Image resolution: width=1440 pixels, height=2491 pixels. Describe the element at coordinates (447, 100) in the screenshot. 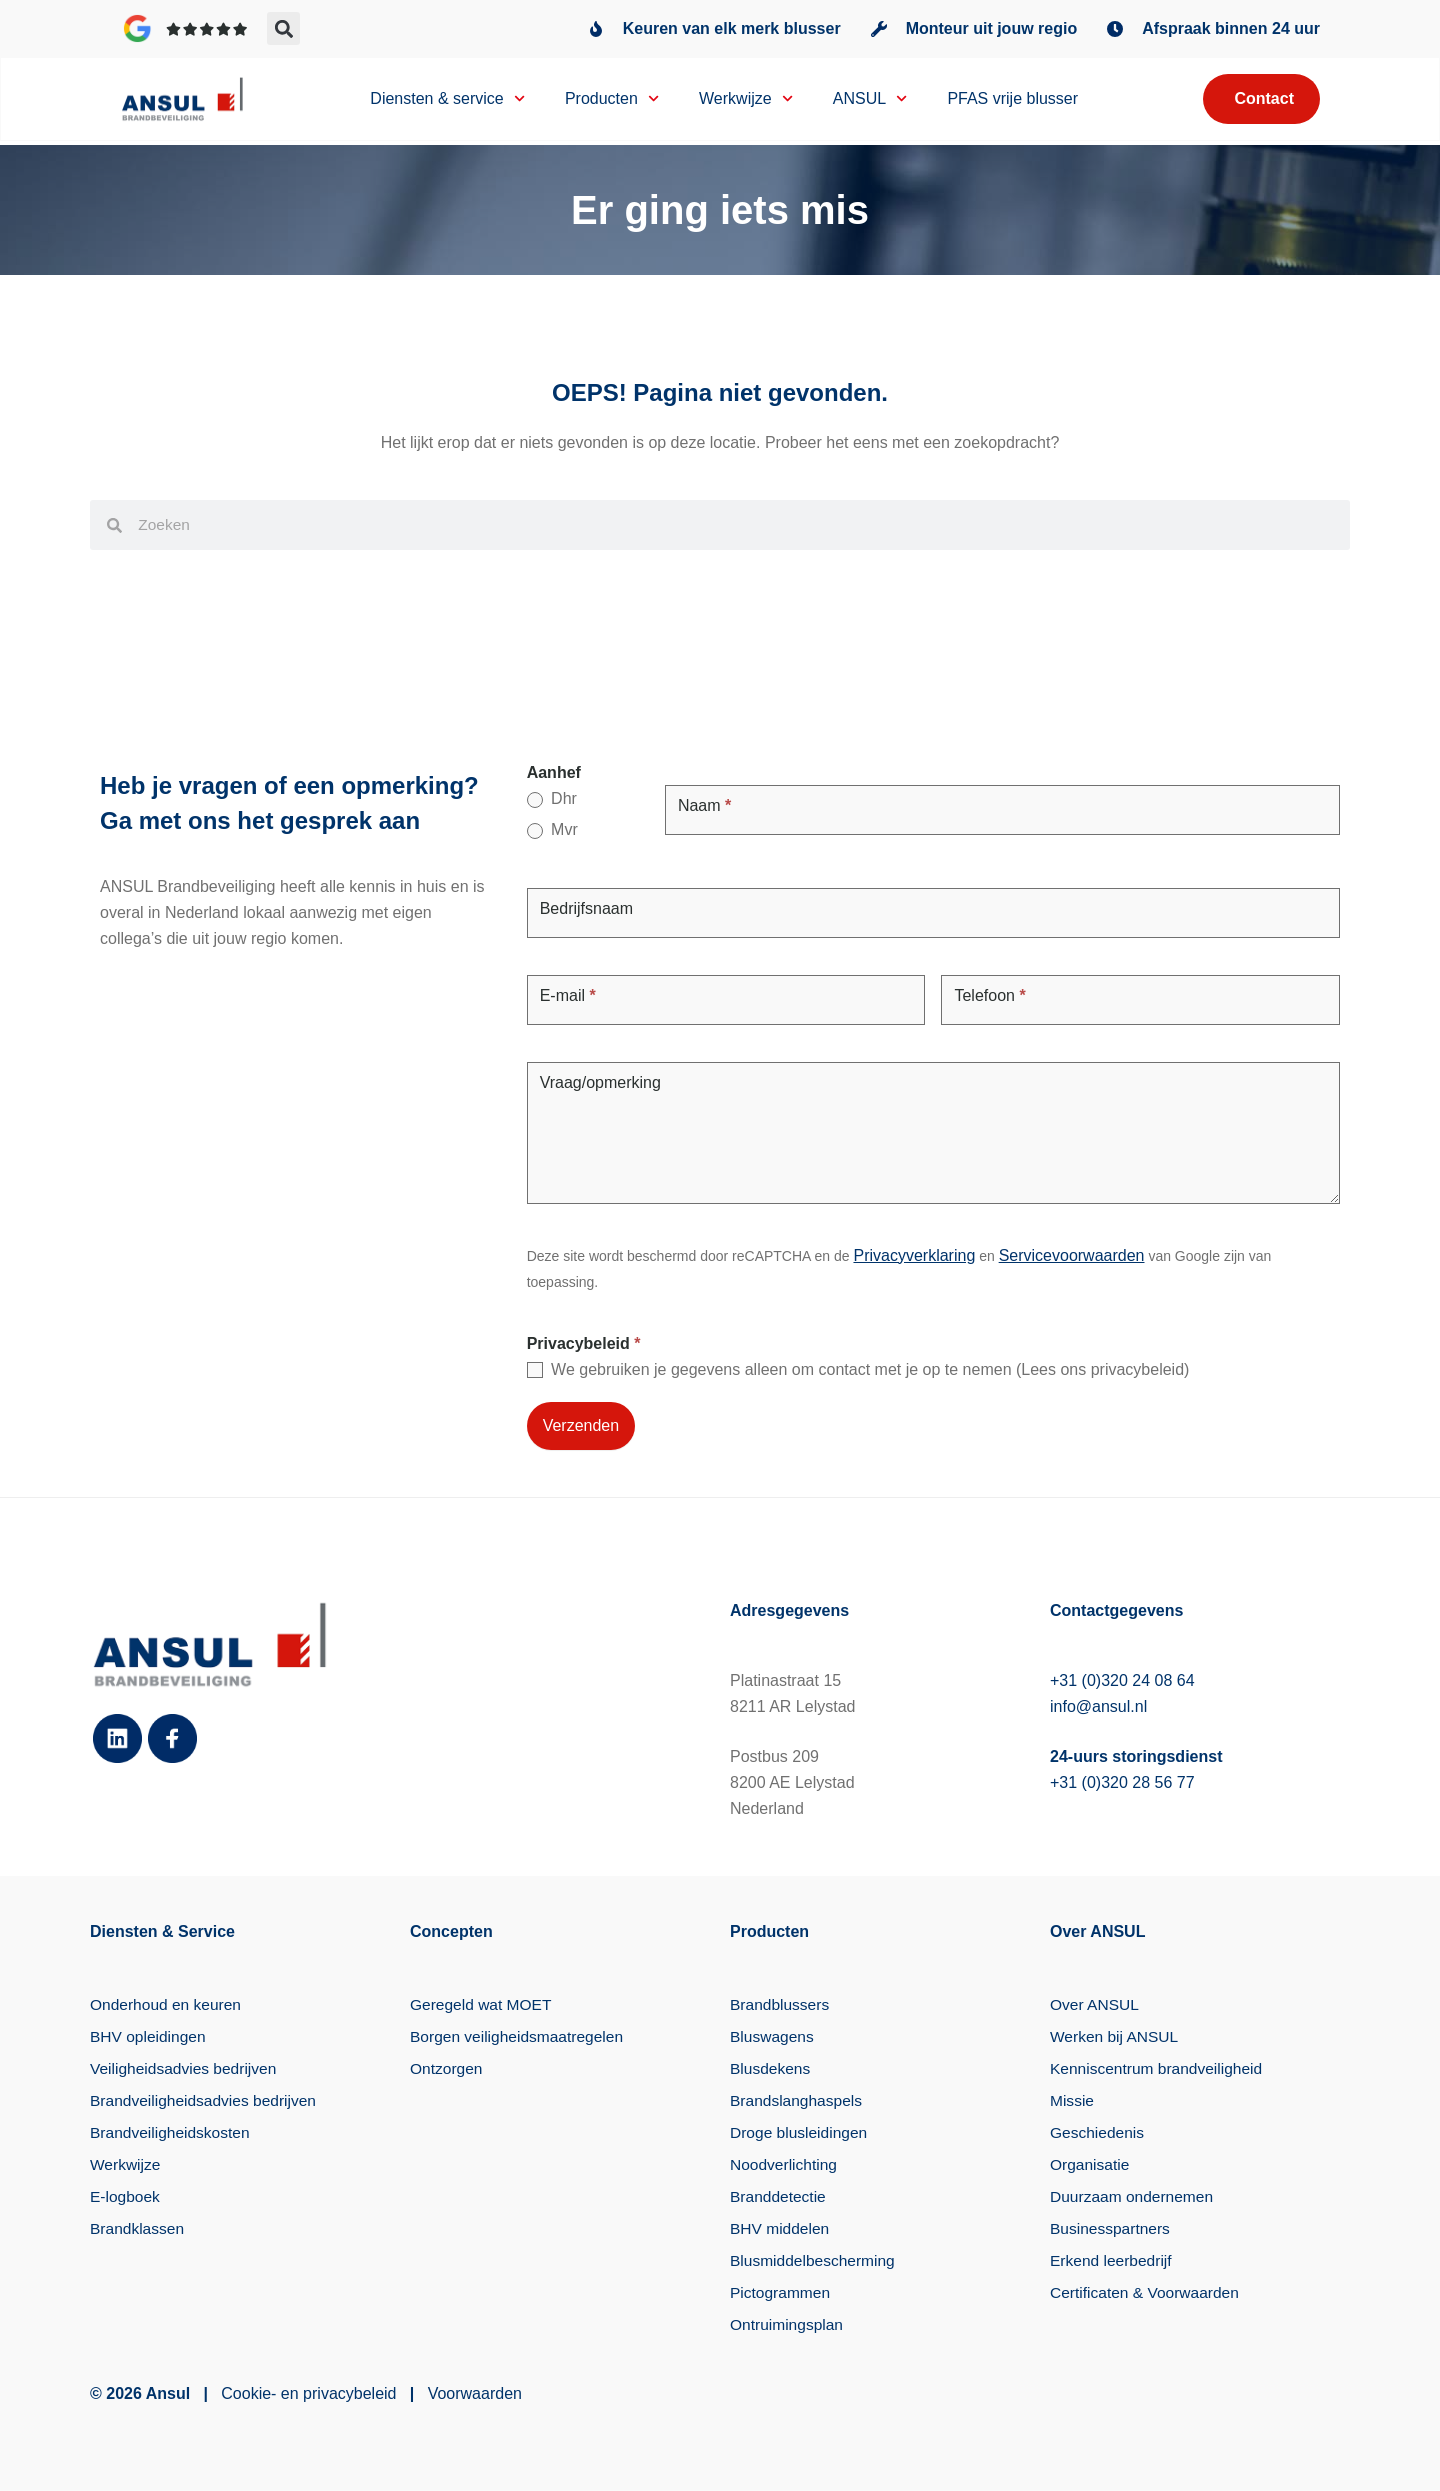

I see `Diensten & service` at that location.